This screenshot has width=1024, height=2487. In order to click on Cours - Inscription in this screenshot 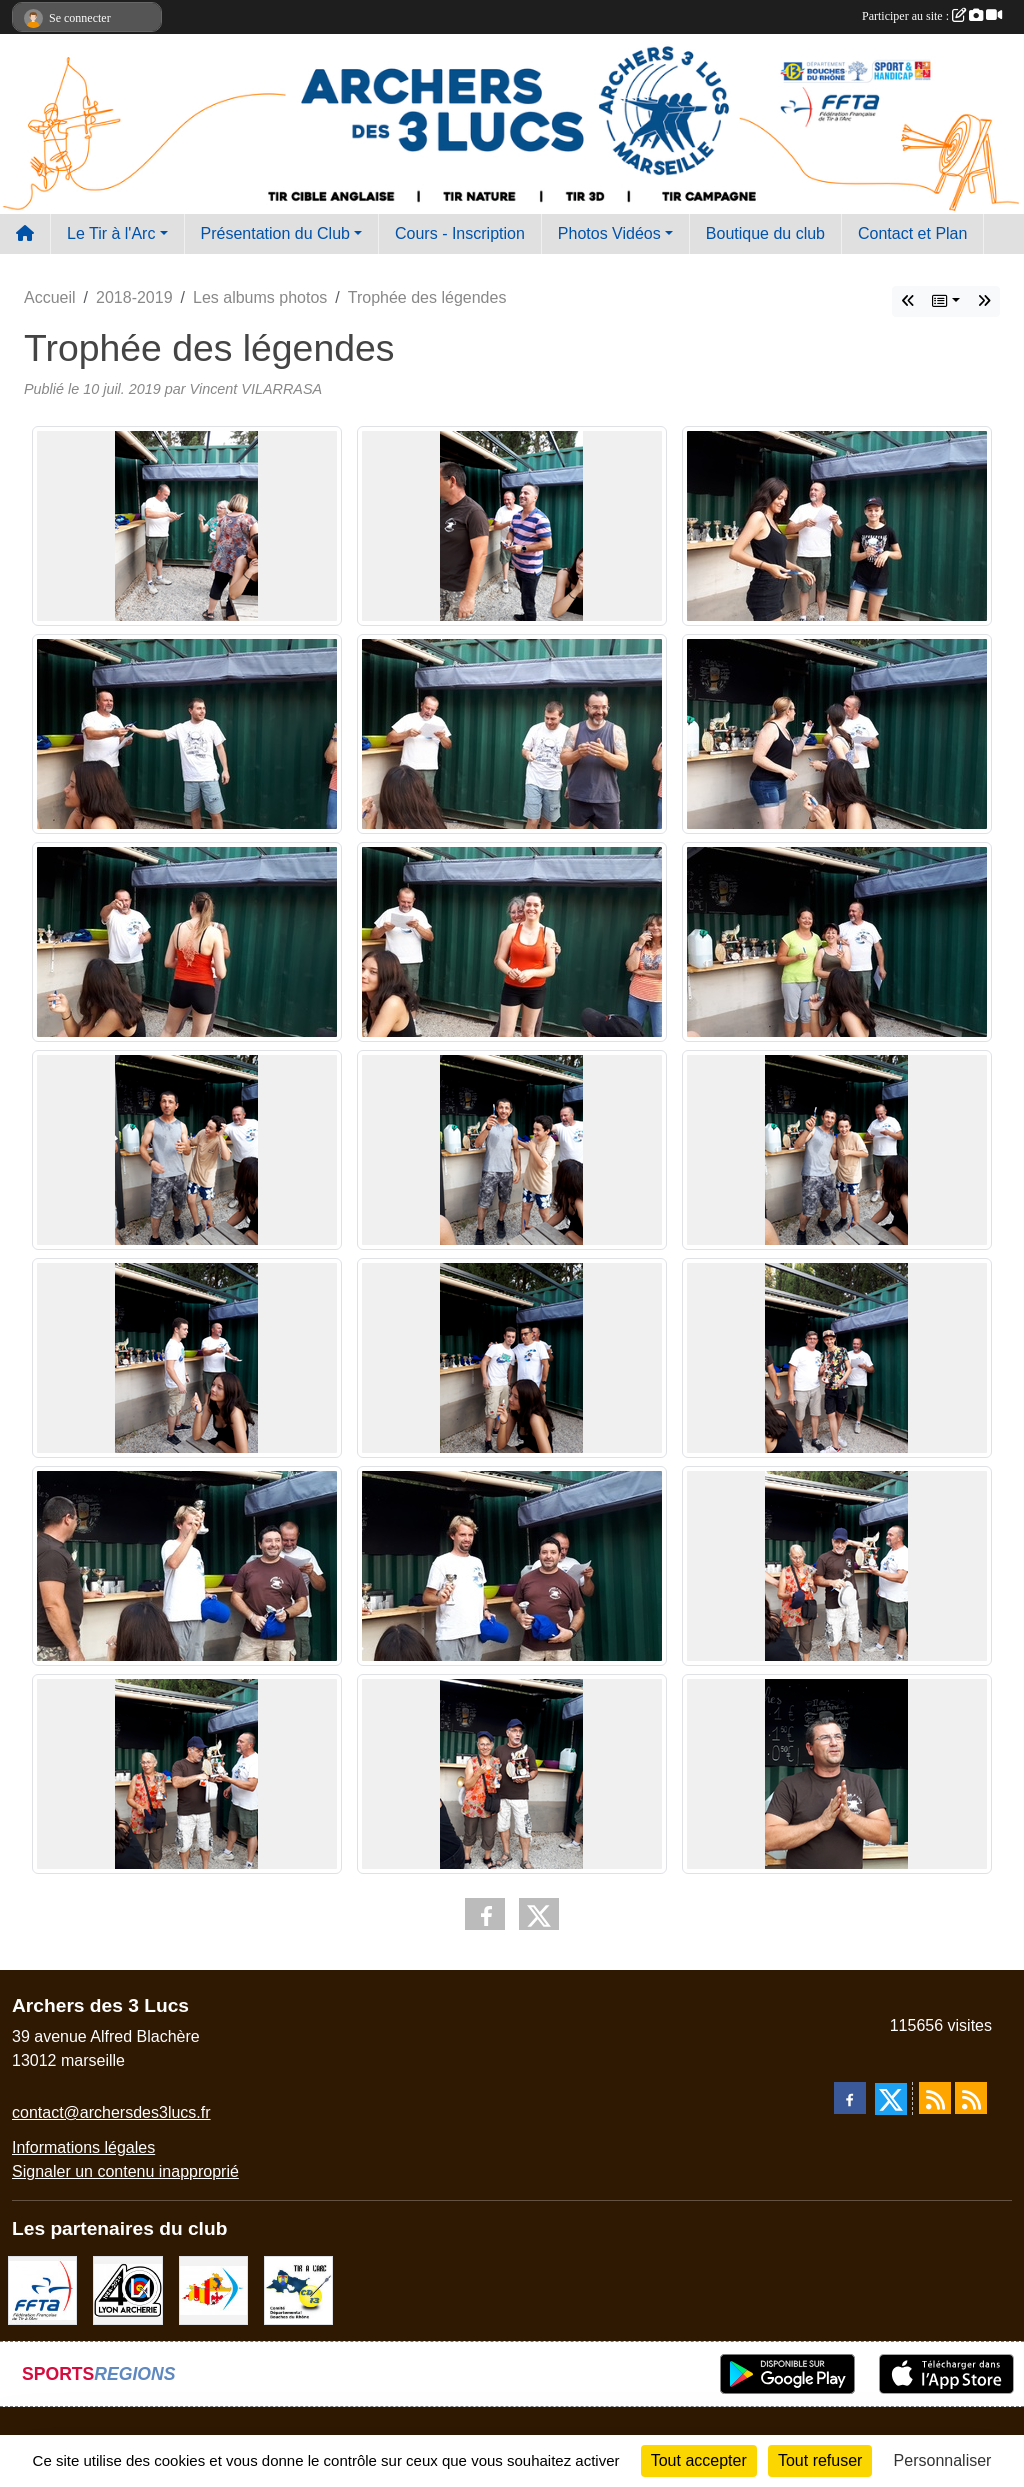, I will do `click(460, 233)`.